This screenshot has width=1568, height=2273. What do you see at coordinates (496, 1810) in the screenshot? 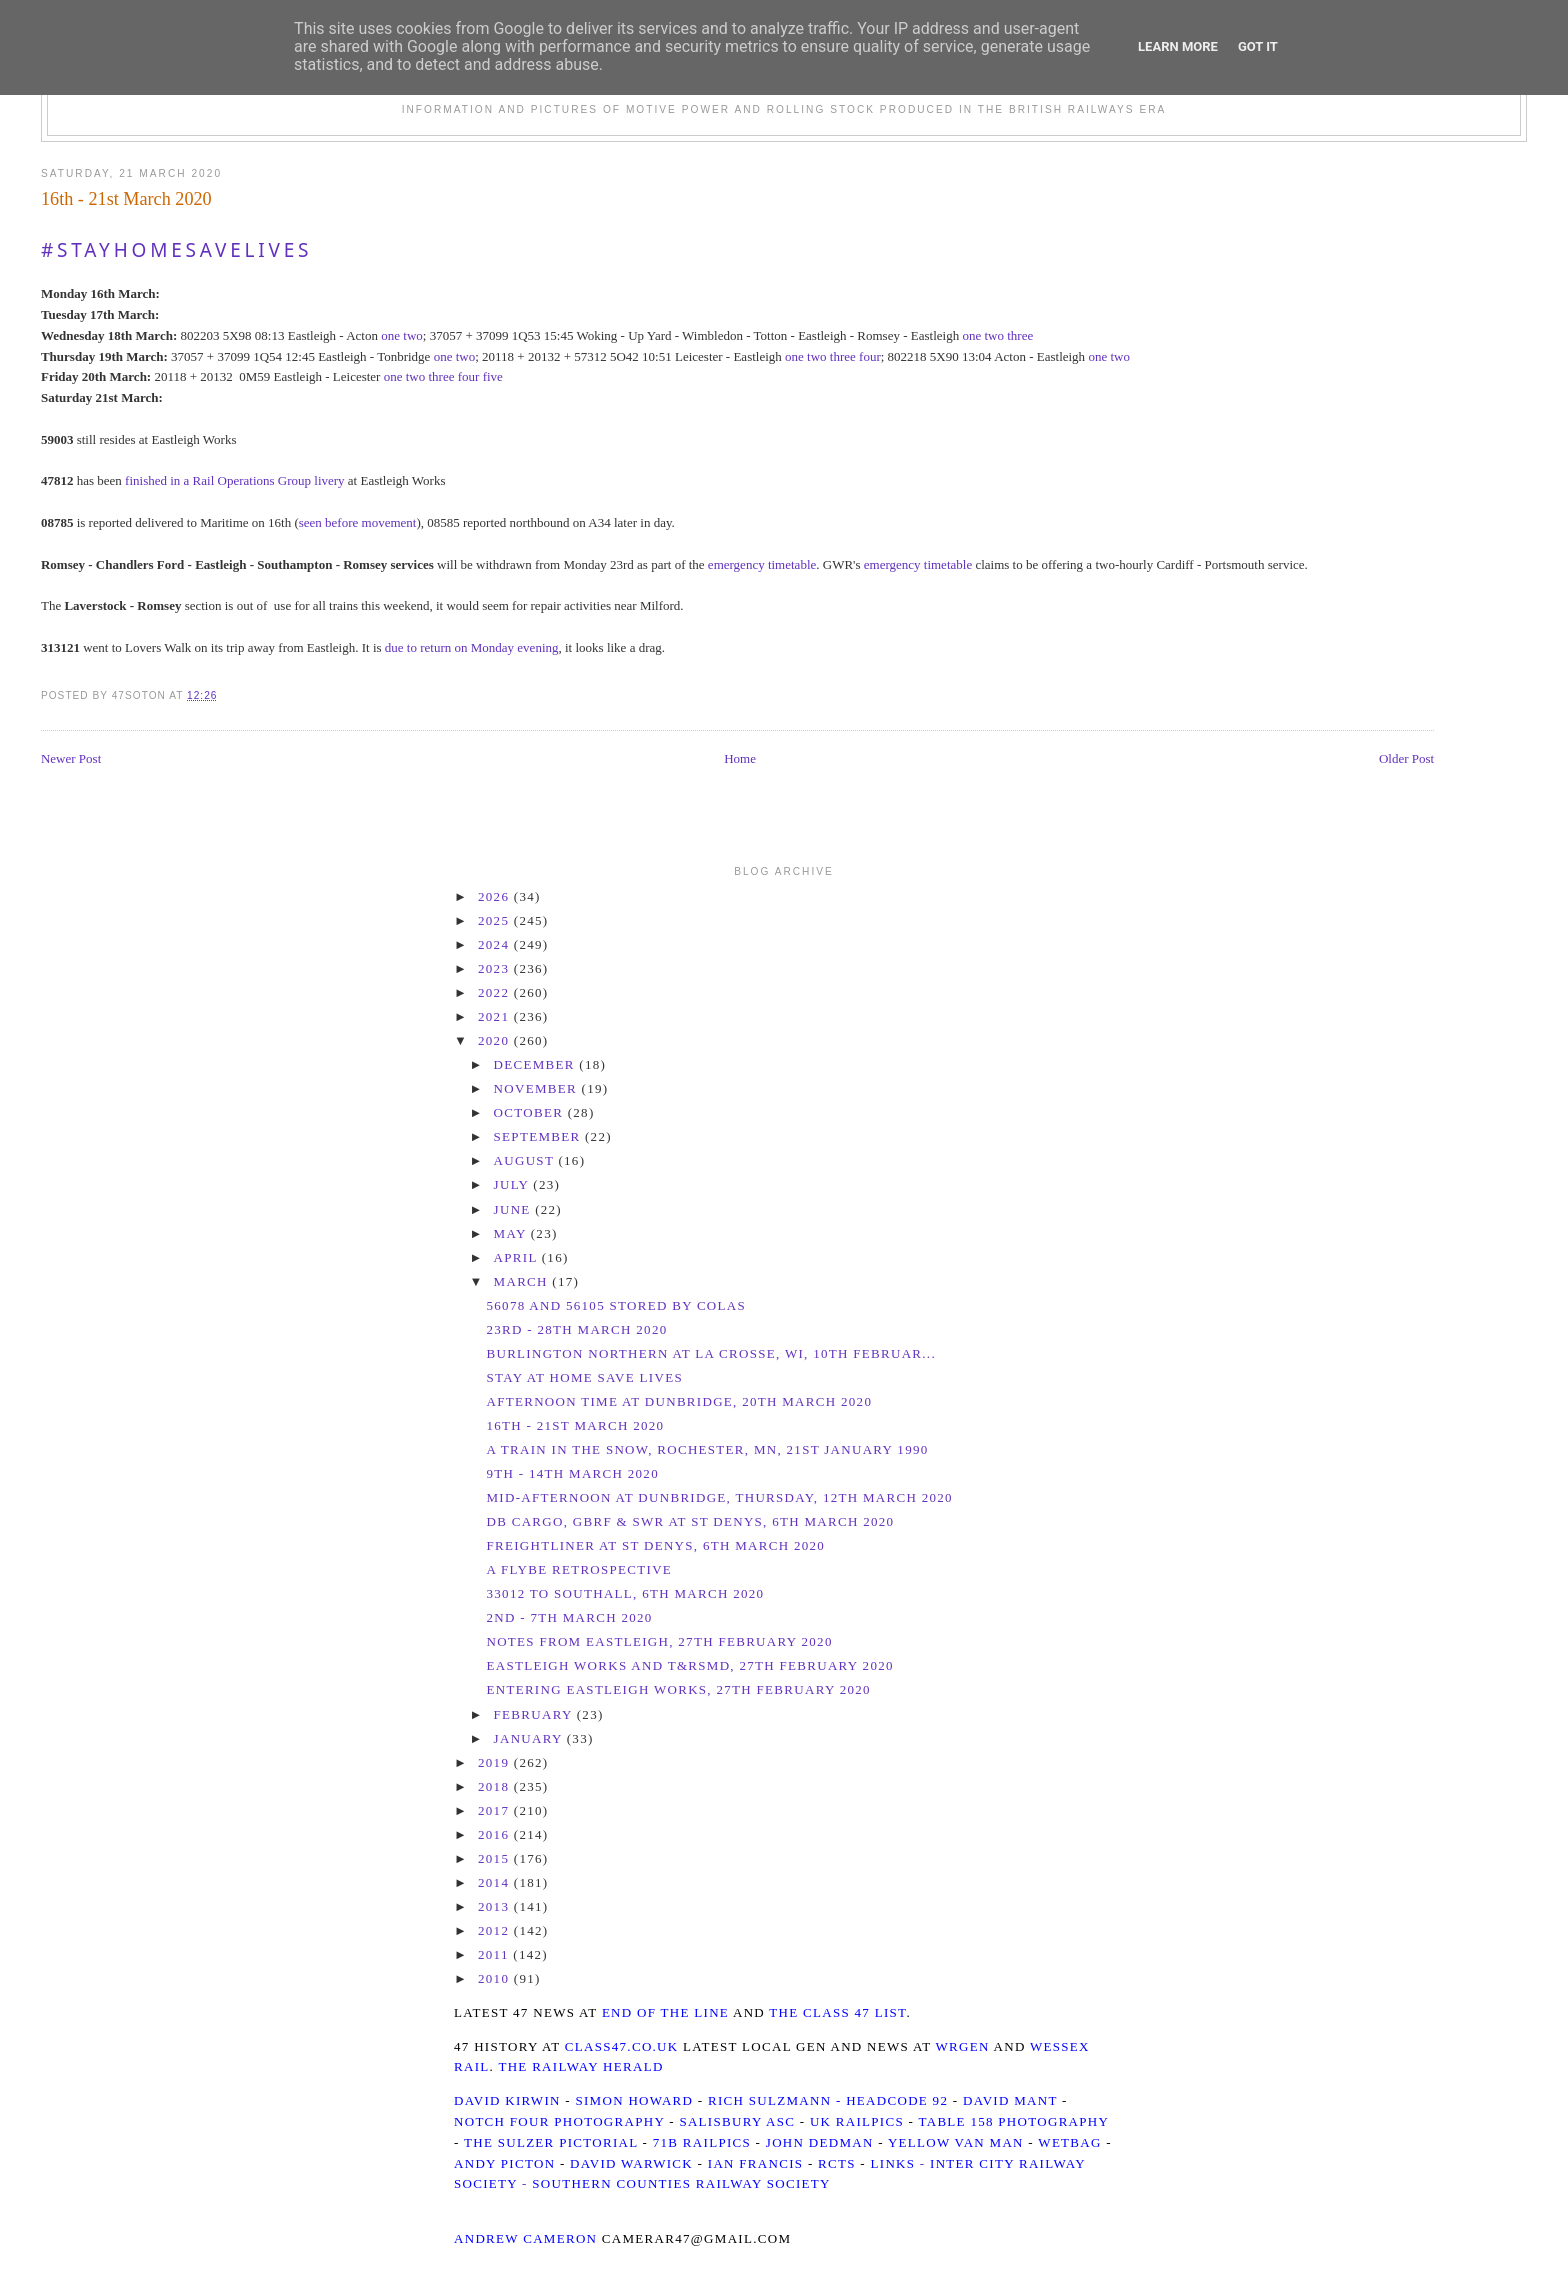
I see `2017` at bounding box center [496, 1810].